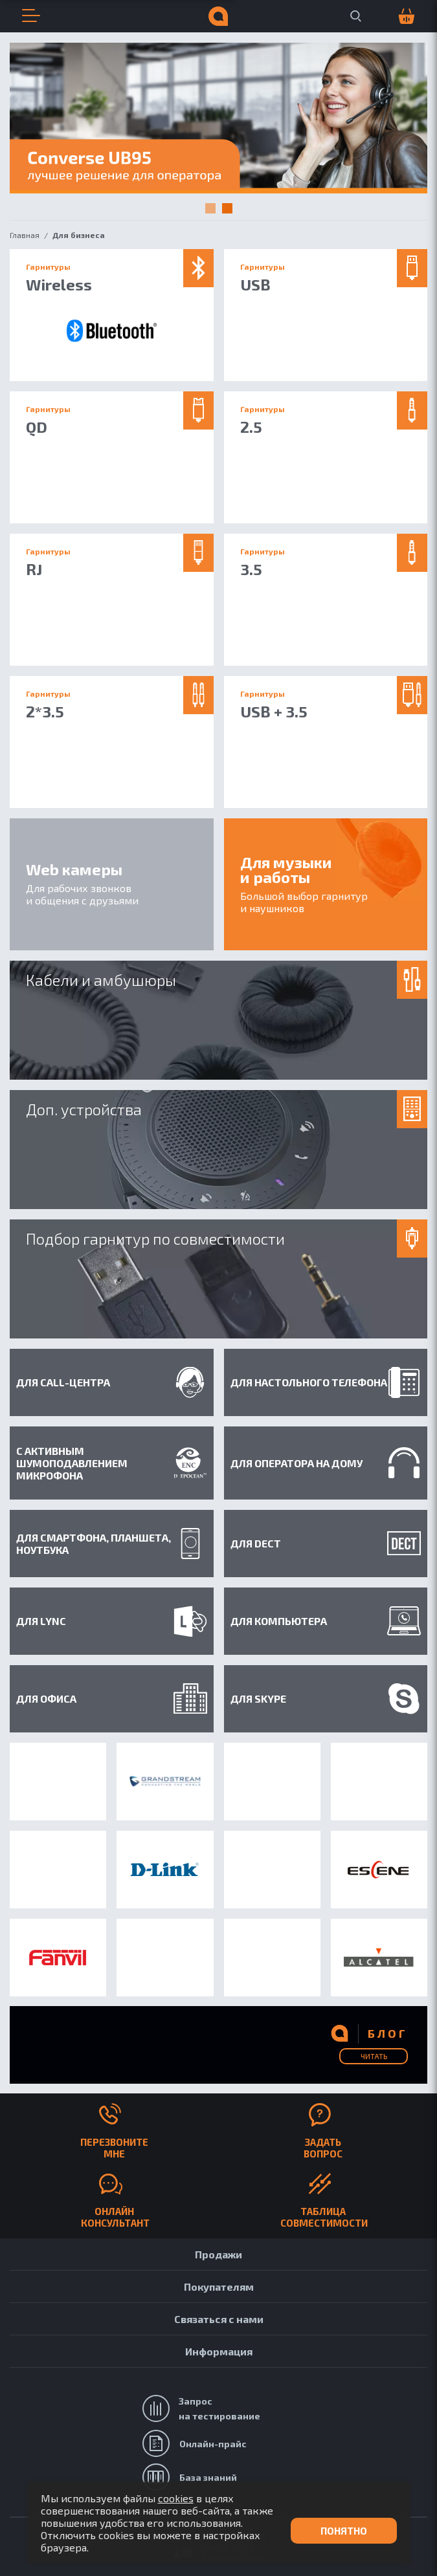 Image resolution: width=437 pixels, height=2576 pixels. I want to click on Для Skype, so click(325, 1698).